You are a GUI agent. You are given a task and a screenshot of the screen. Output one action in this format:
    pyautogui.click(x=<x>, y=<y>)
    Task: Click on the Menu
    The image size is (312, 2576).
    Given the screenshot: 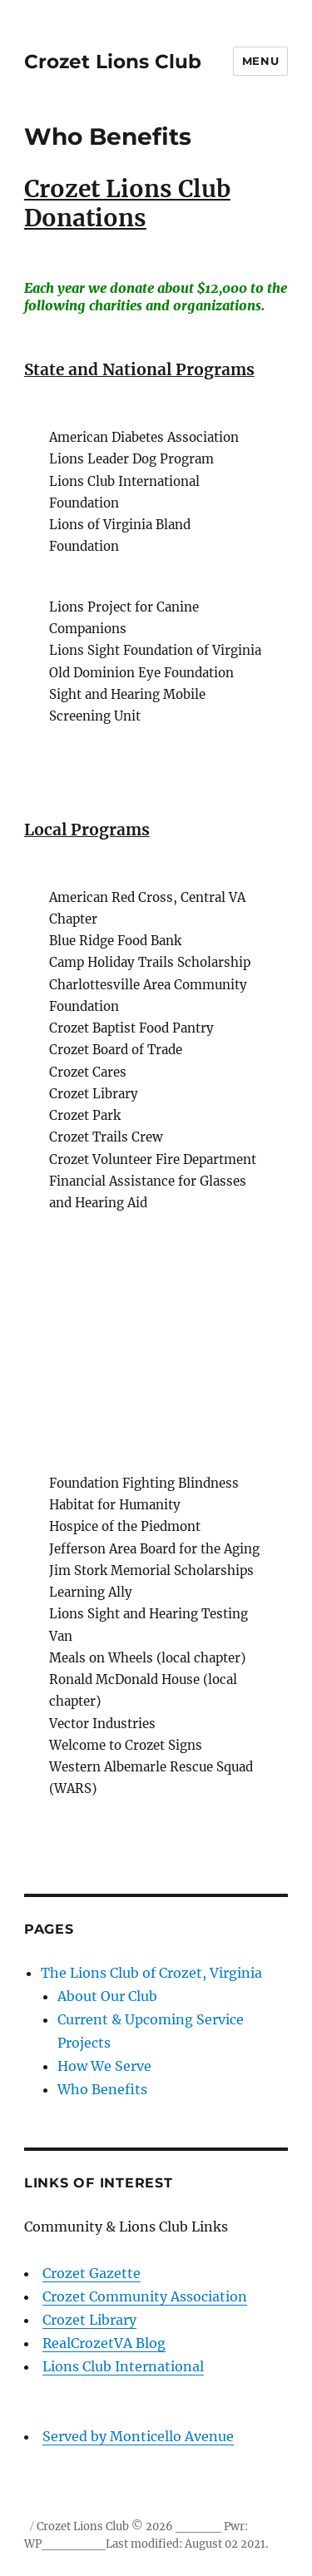 What is the action you would take?
    pyautogui.click(x=260, y=60)
    